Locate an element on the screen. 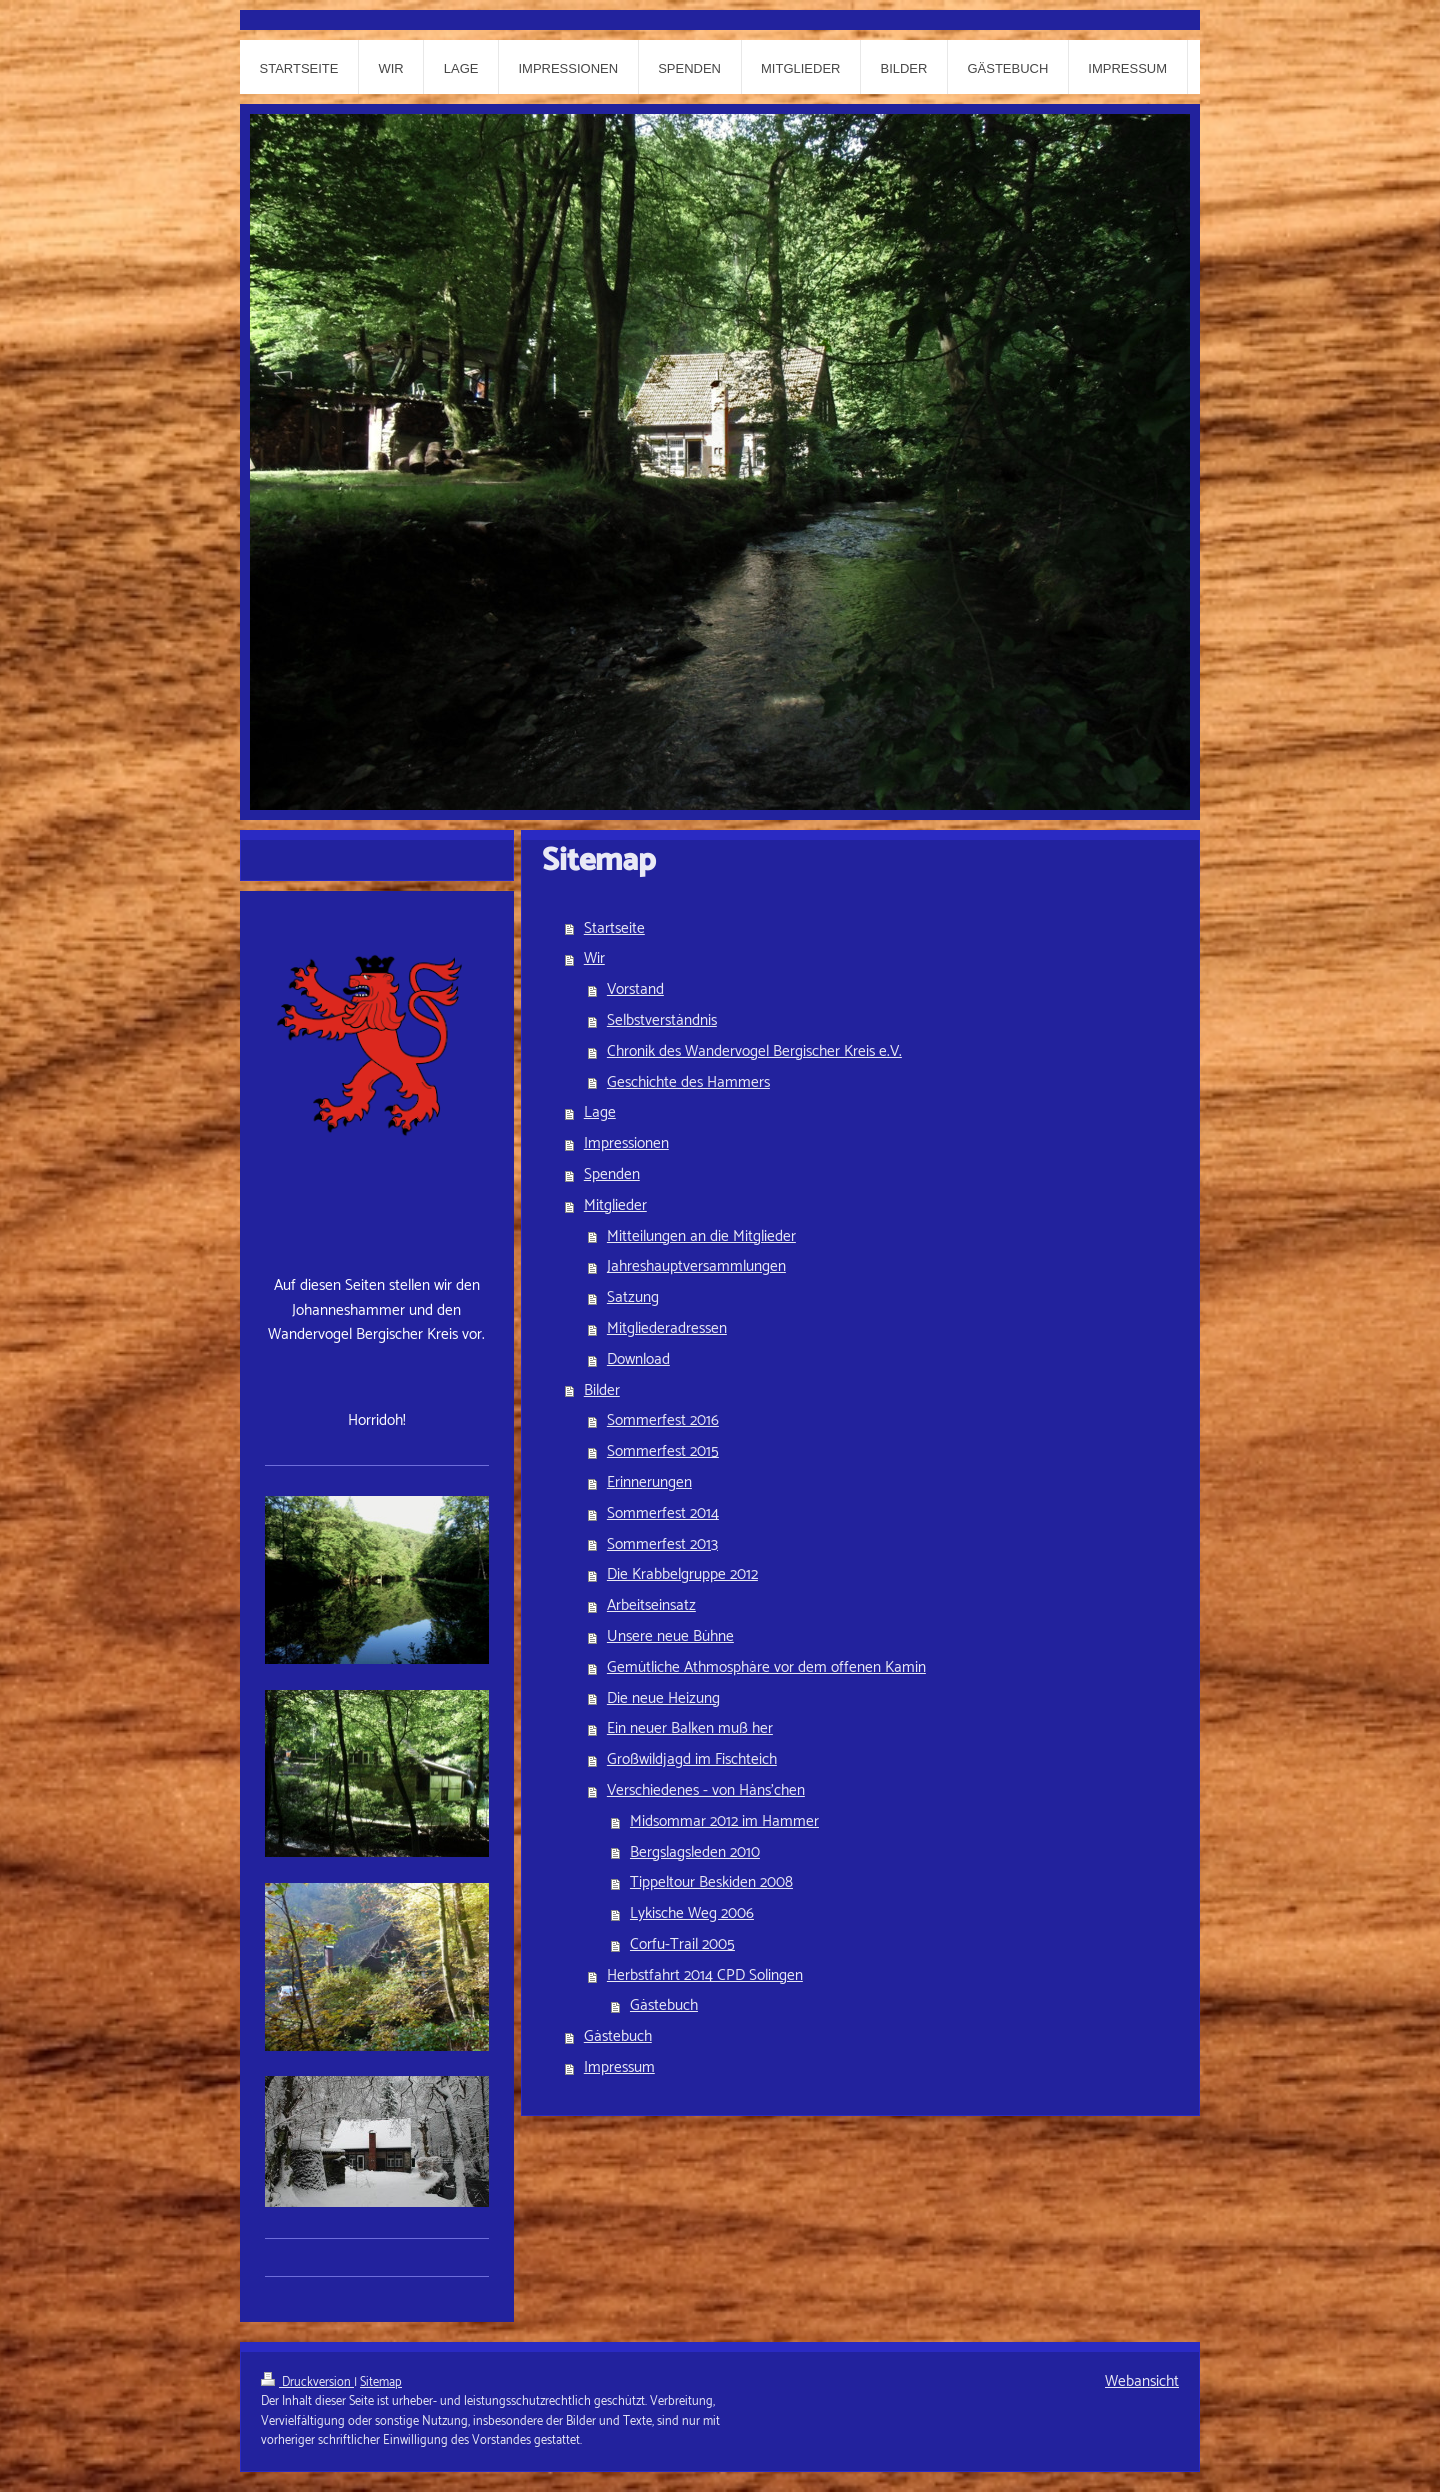 The height and width of the screenshot is (2492, 1440). Sommerfest 2014 is located at coordinates (663, 1513).